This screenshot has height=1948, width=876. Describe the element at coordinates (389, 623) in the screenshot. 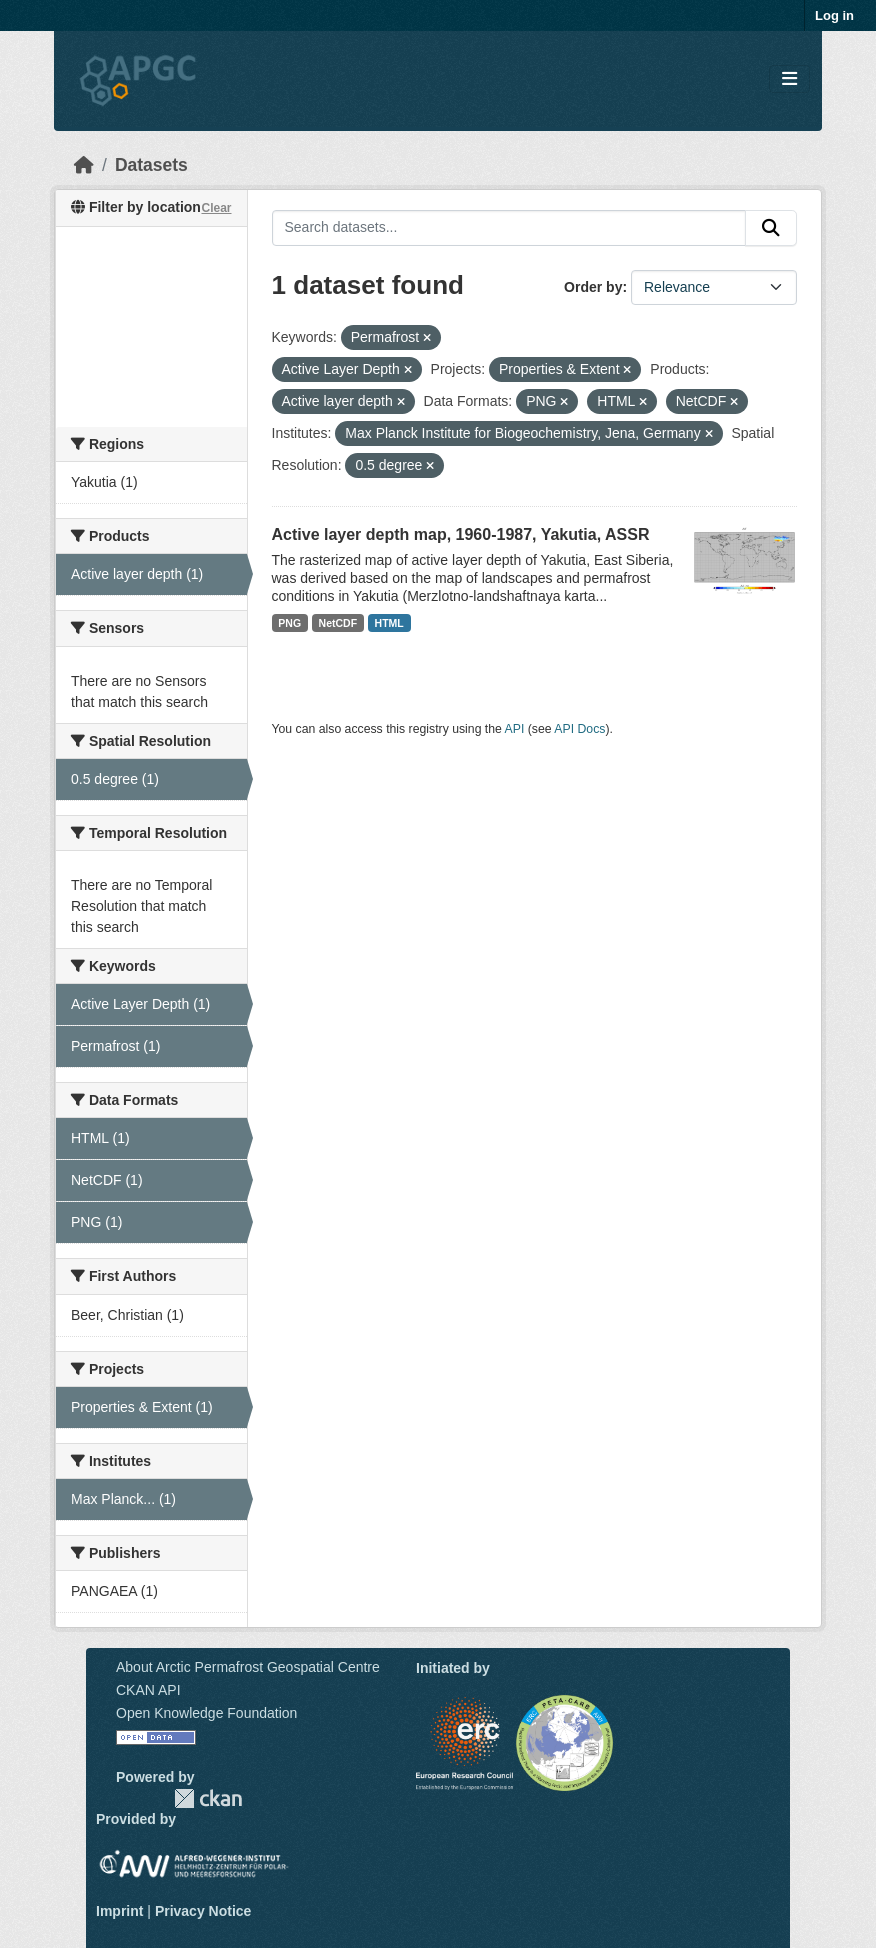

I see `HTML` at that location.